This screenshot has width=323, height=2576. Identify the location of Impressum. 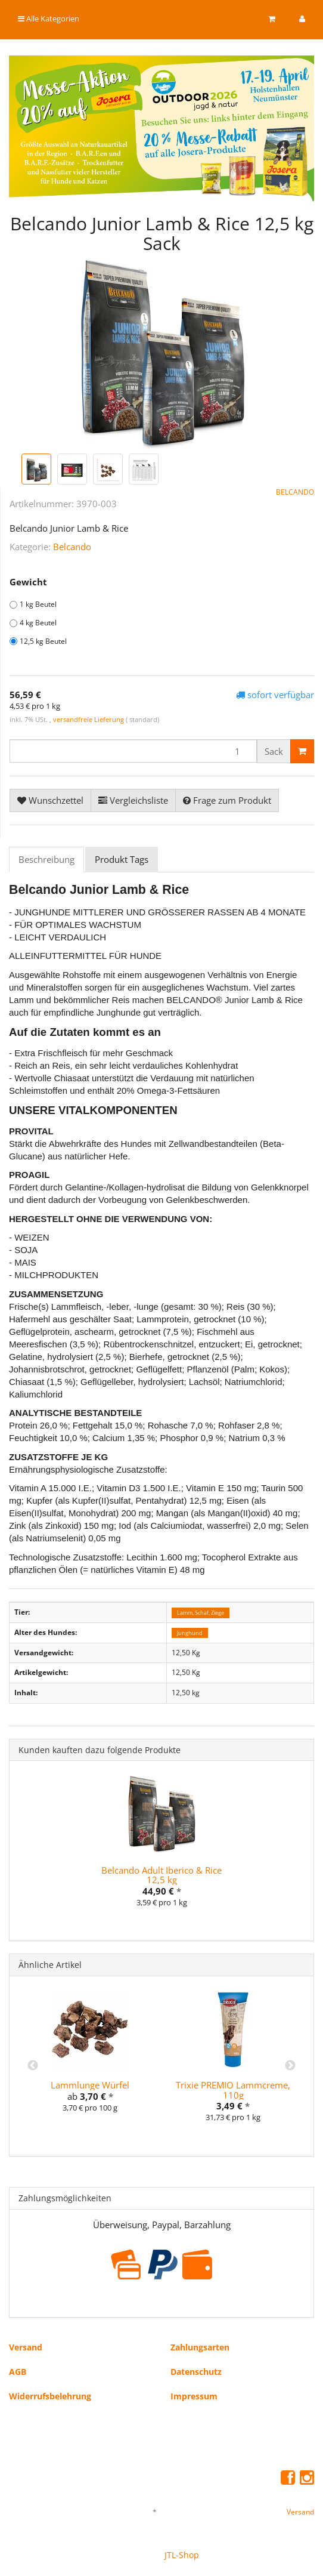
(194, 2396).